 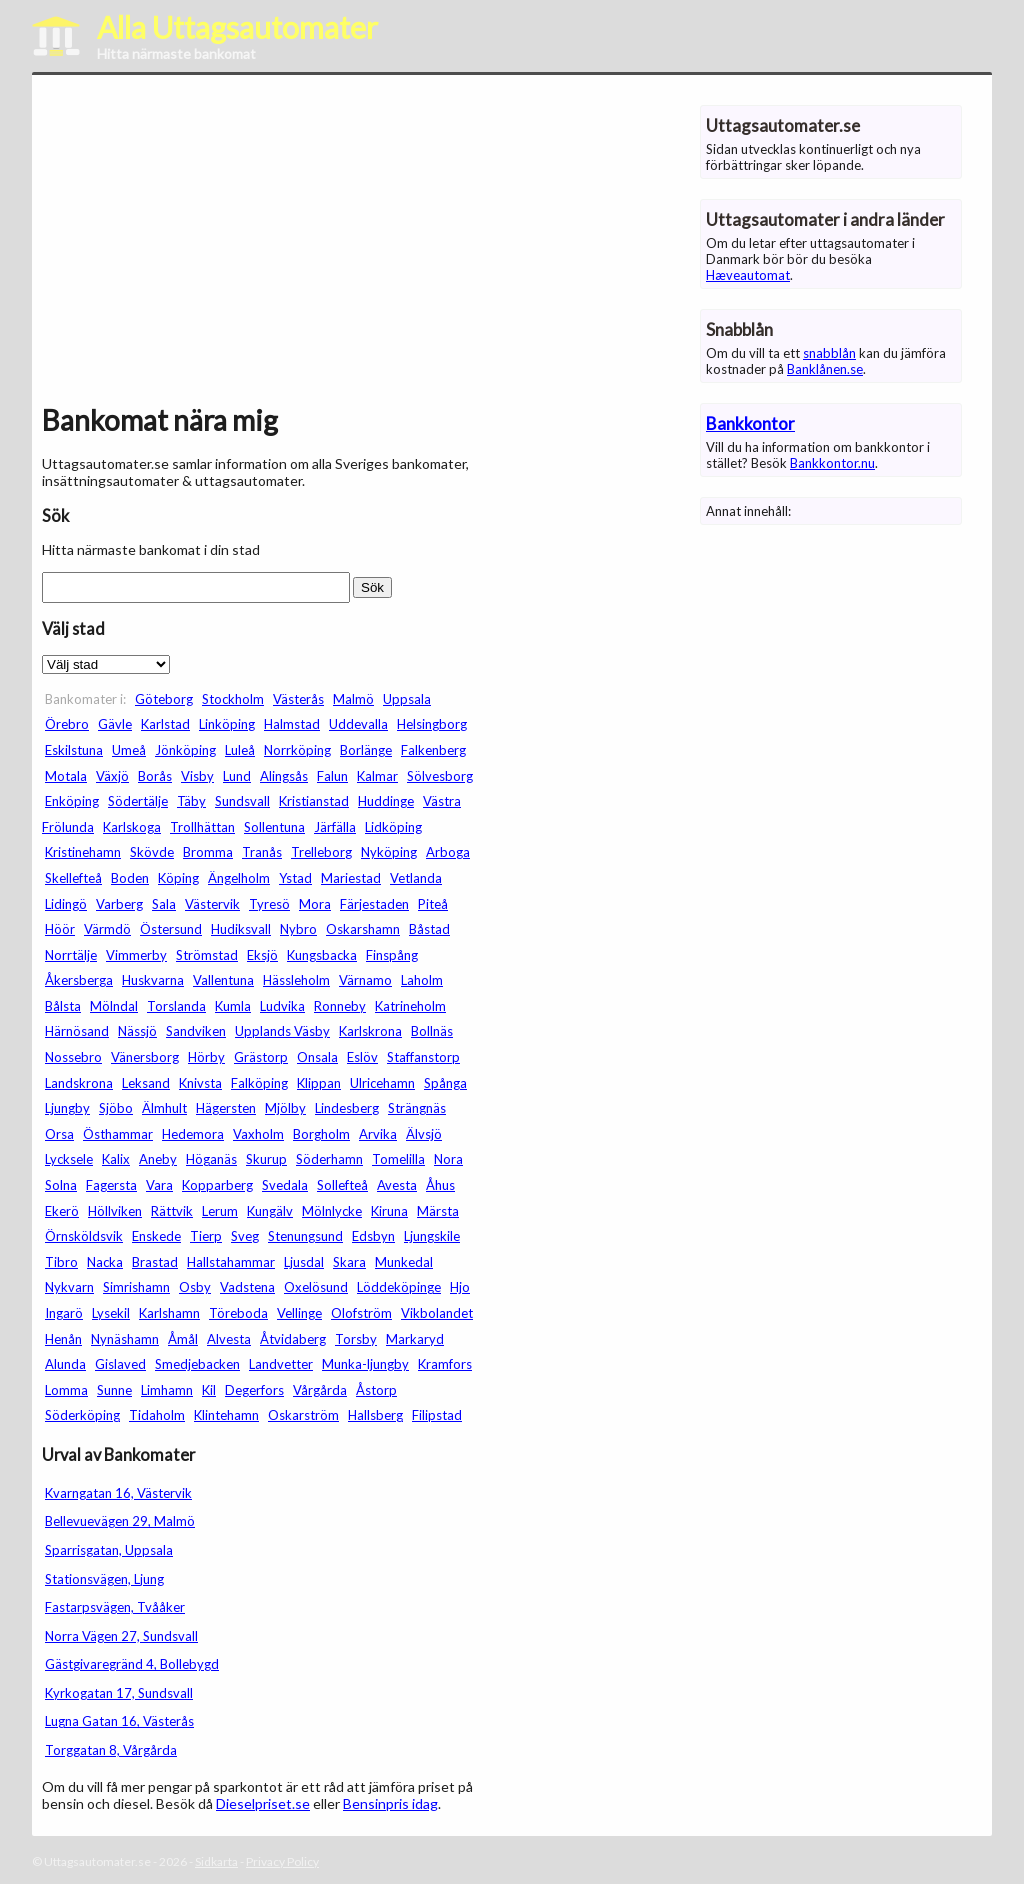 I want to click on Staffanstorp, so click(x=423, y=1057).